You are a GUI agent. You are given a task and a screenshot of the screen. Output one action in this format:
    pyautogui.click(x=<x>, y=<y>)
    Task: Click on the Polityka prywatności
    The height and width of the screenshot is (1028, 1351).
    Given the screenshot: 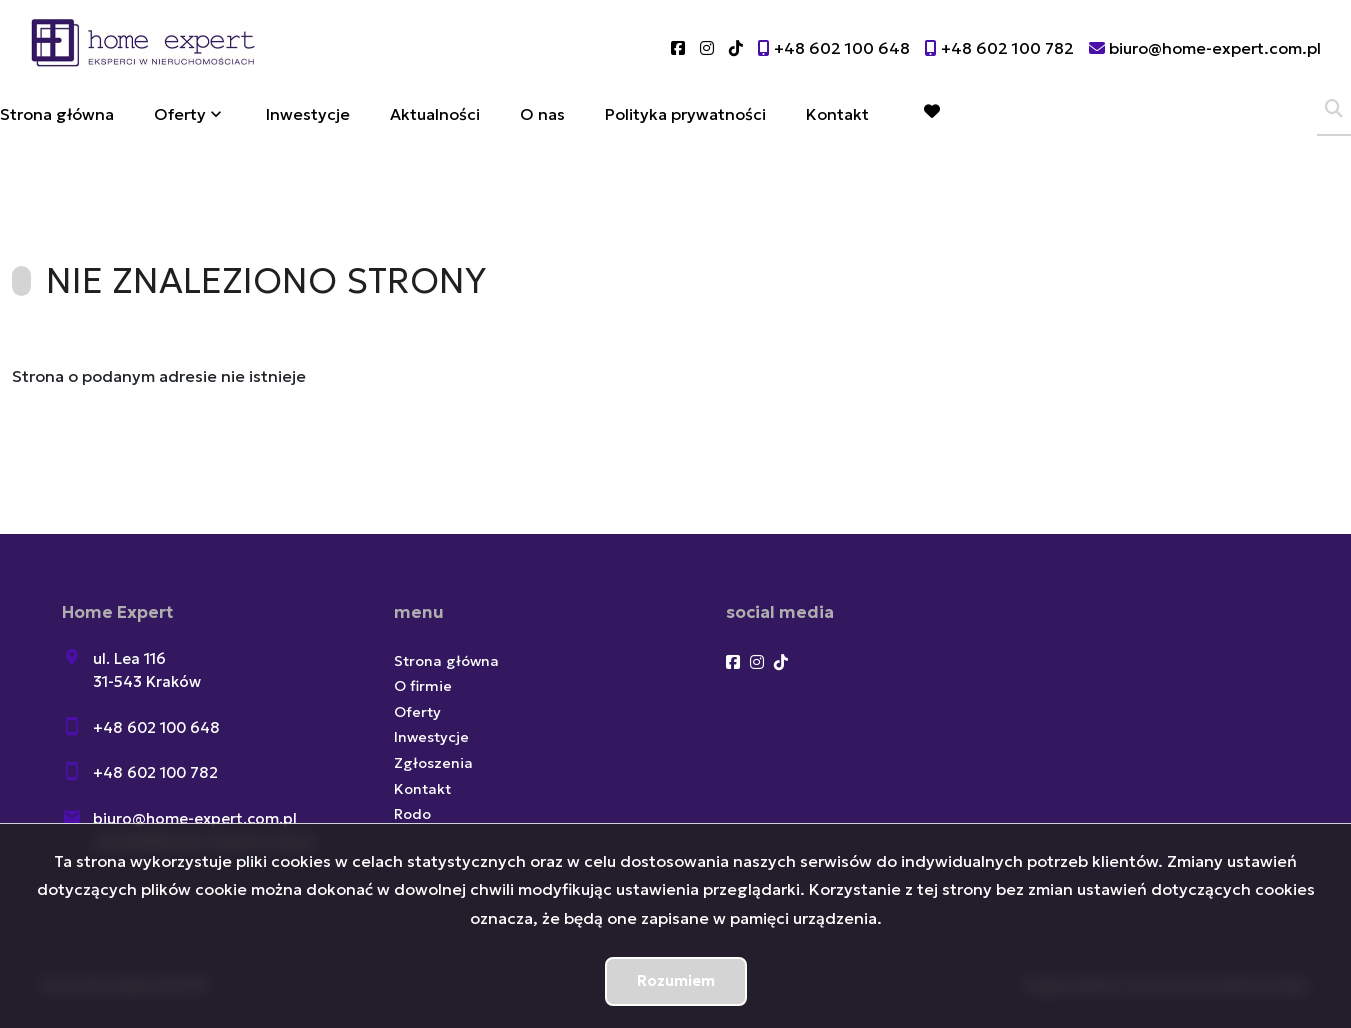 What is the action you would take?
    pyautogui.click(x=685, y=114)
    